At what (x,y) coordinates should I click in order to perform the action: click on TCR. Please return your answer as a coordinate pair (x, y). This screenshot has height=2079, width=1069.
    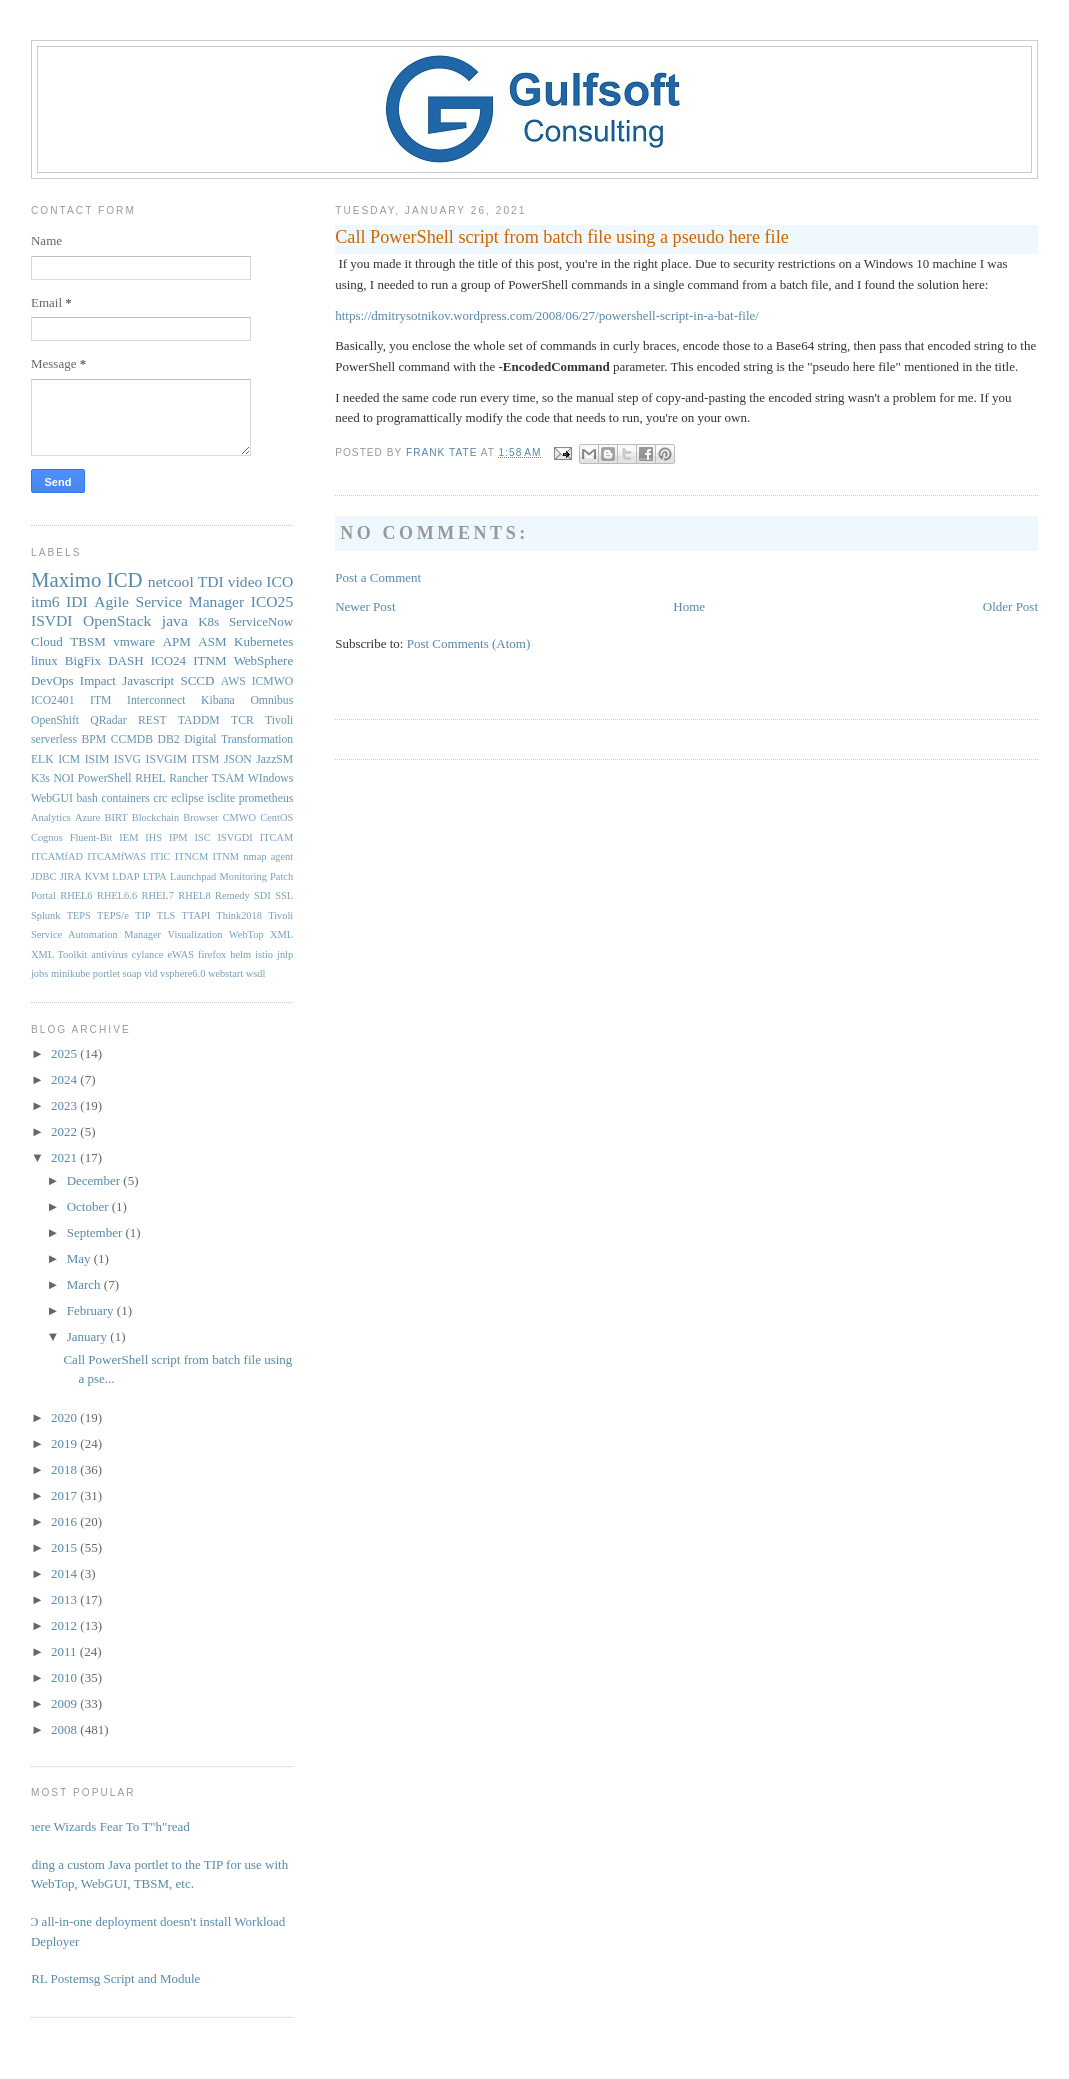
    Looking at the image, I should click on (242, 720).